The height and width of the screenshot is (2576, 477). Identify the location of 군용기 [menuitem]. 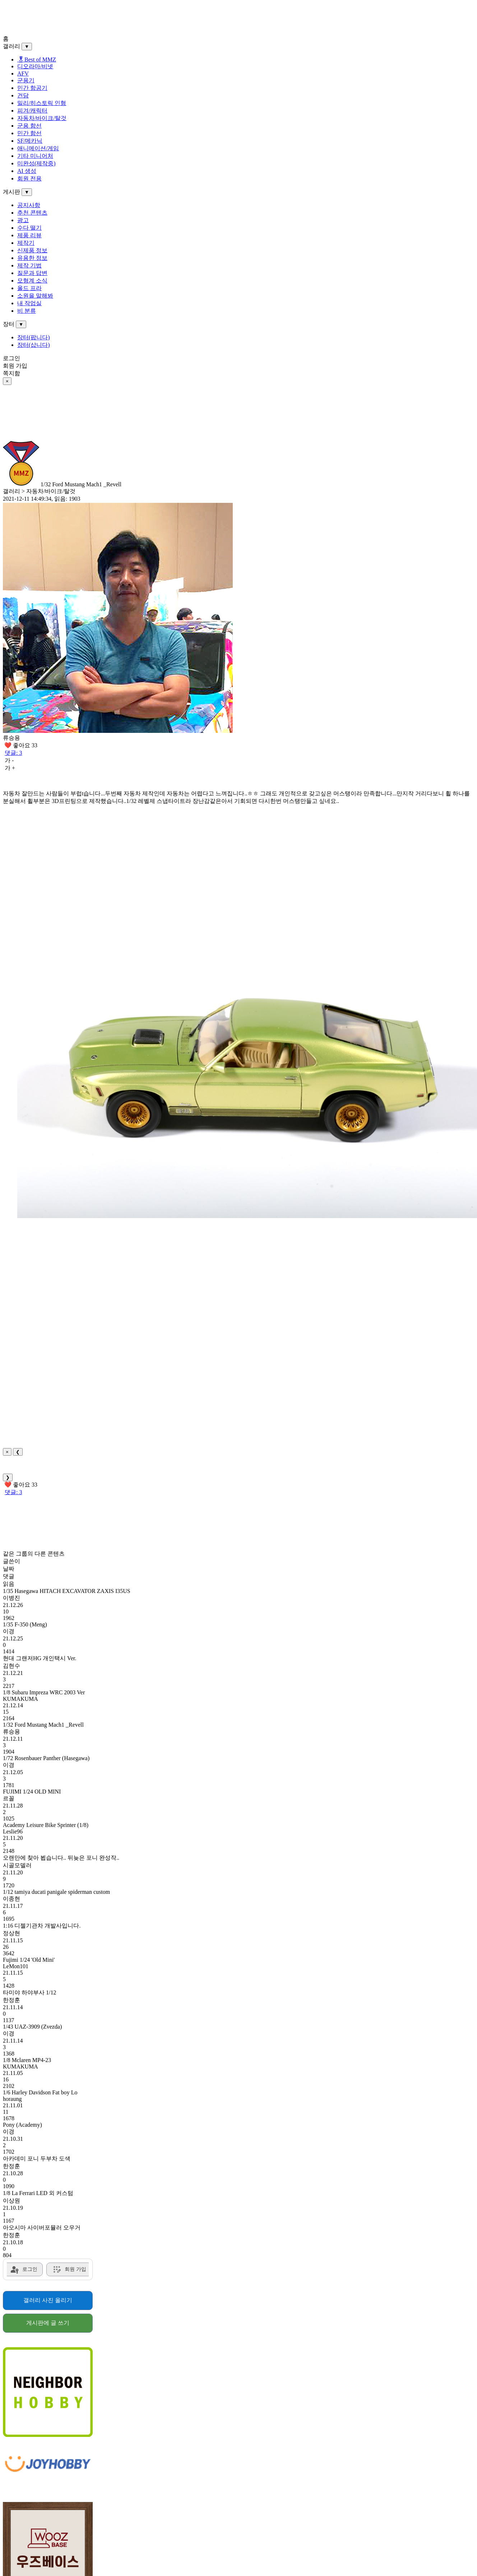
(25, 80).